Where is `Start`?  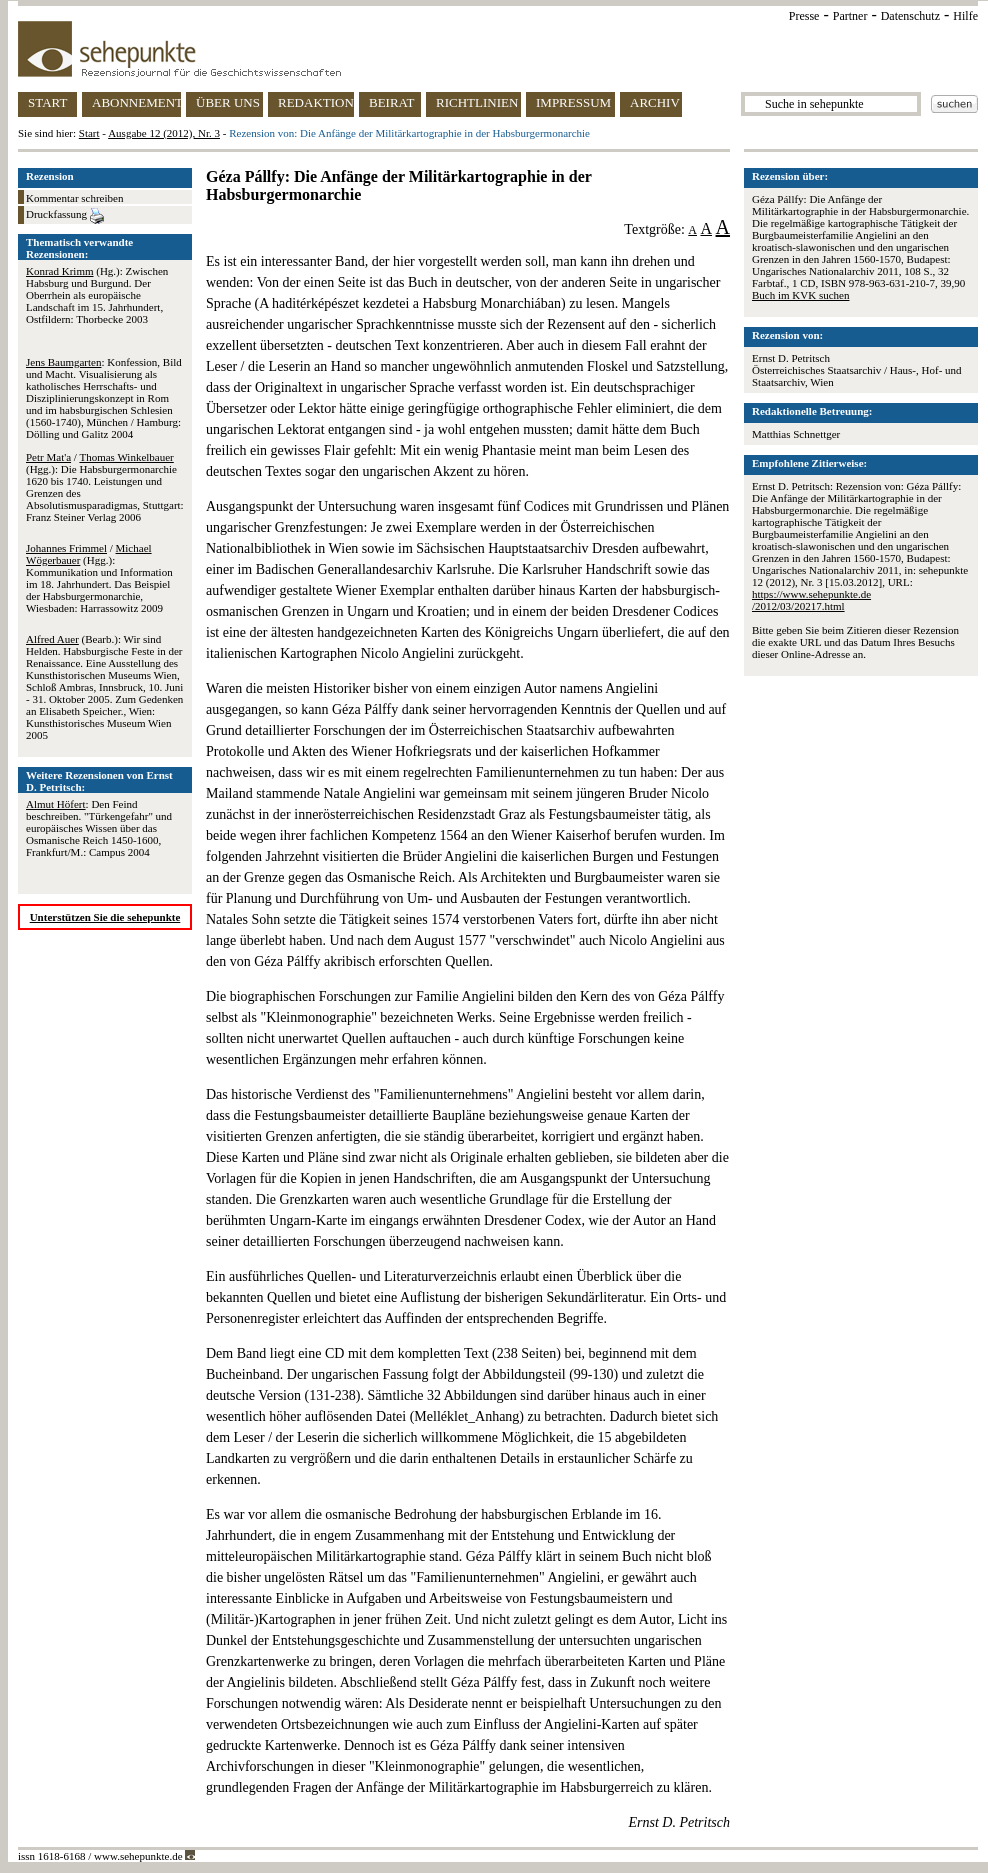 Start is located at coordinates (89, 133).